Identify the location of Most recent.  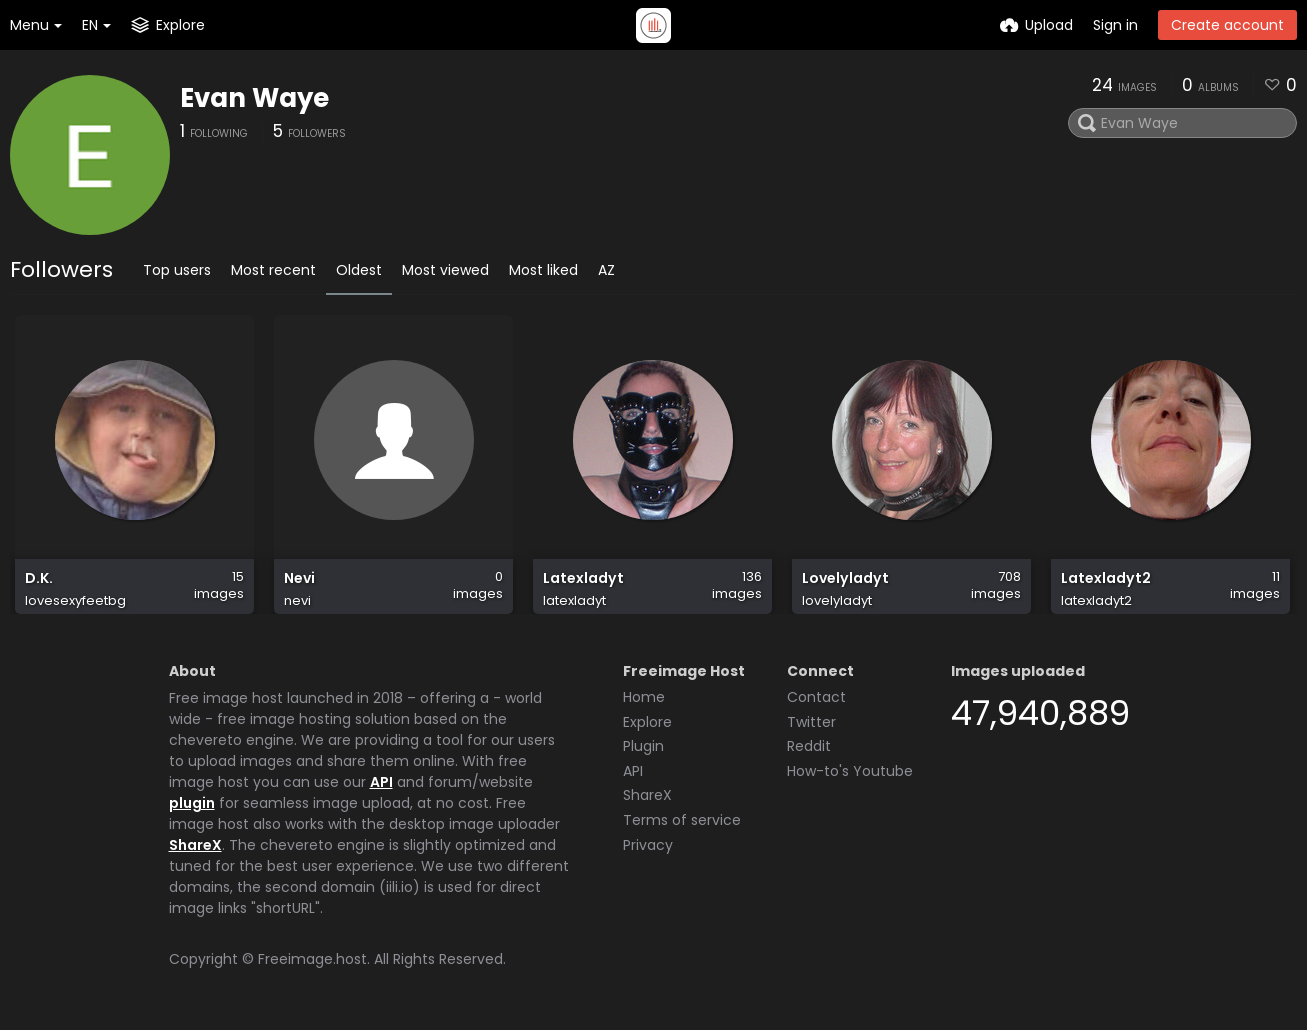
(273, 270).